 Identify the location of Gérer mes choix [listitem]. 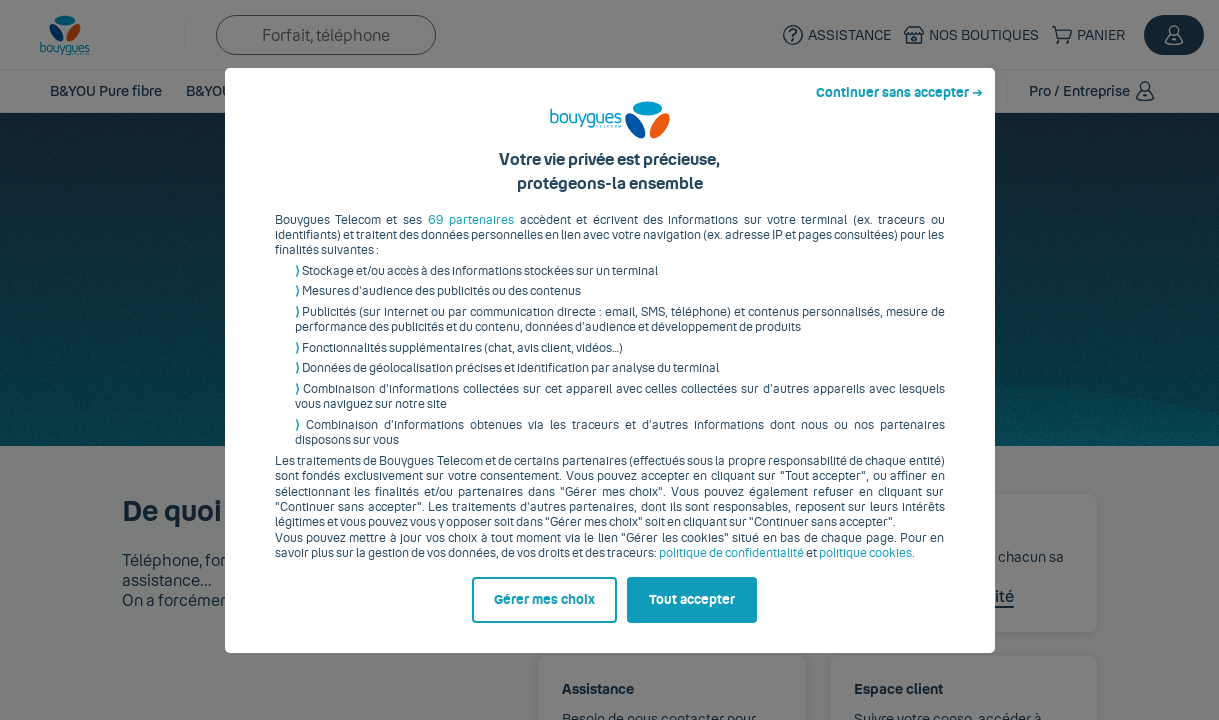
(544, 615).